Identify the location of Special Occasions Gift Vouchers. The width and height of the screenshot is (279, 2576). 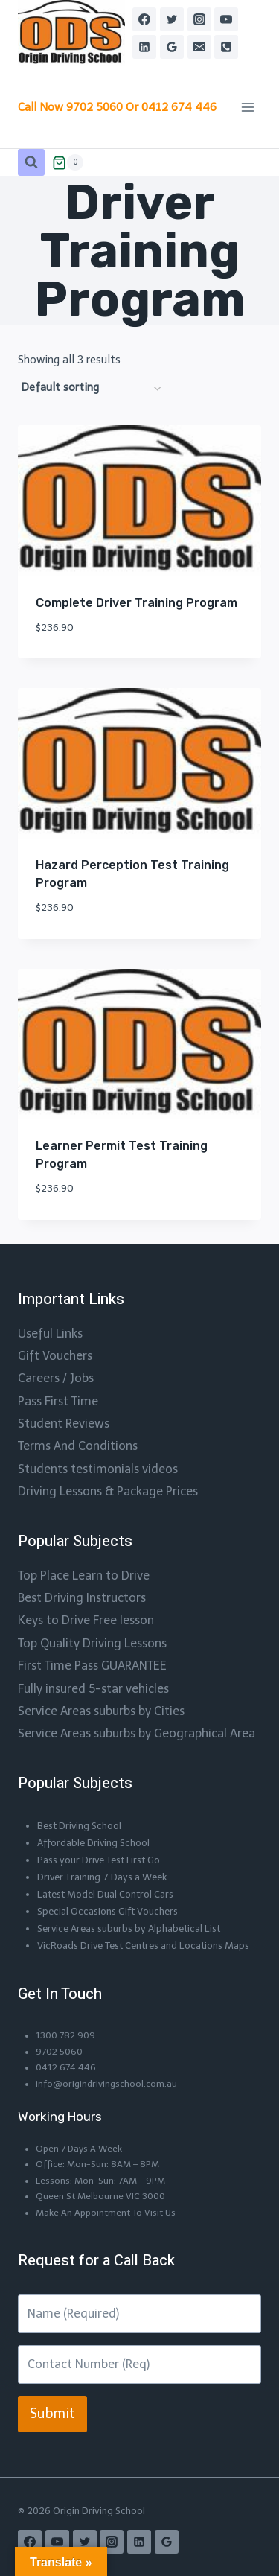
(107, 1911).